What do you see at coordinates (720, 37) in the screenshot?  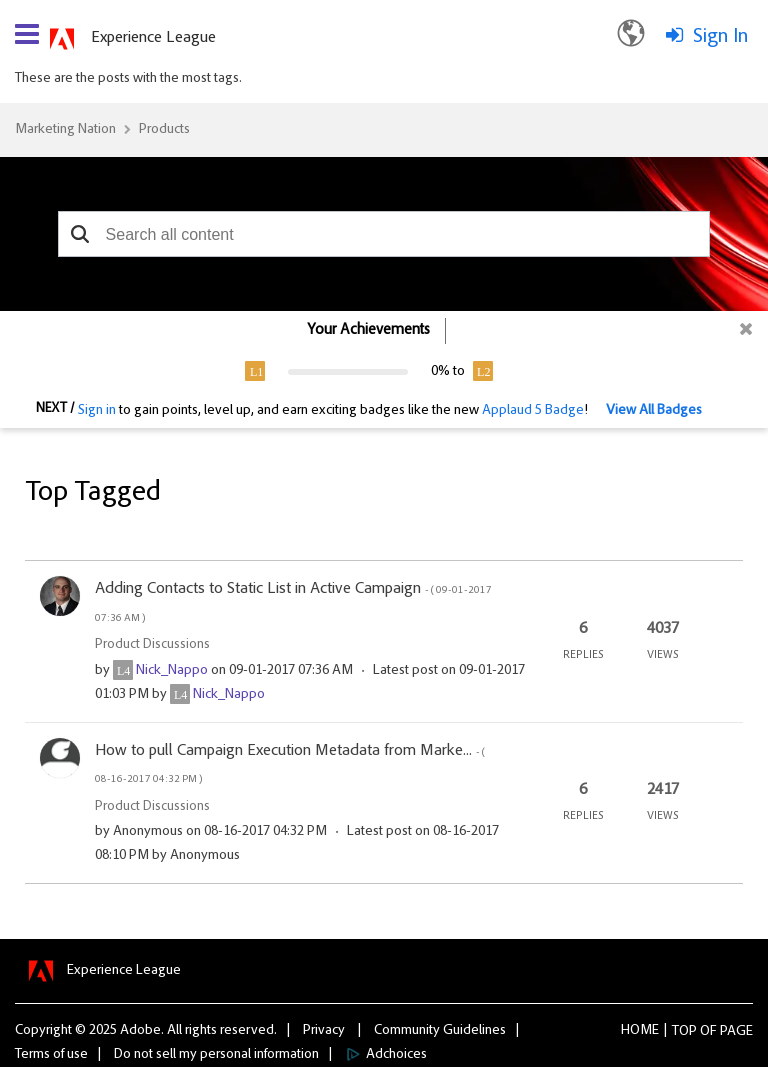 I see `Sign In` at bounding box center [720, 37].